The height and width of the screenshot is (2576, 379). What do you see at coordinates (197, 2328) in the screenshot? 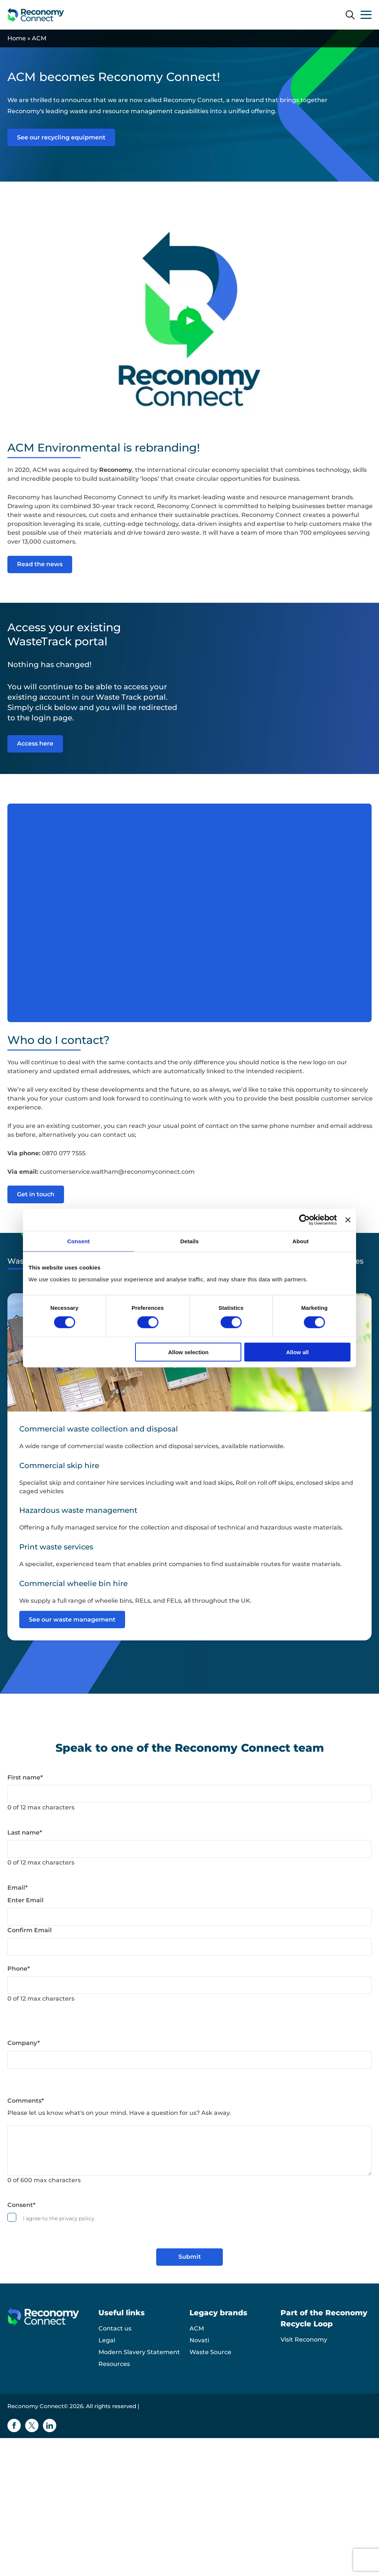
I see `ACM` at bounding box center [197, 2328].